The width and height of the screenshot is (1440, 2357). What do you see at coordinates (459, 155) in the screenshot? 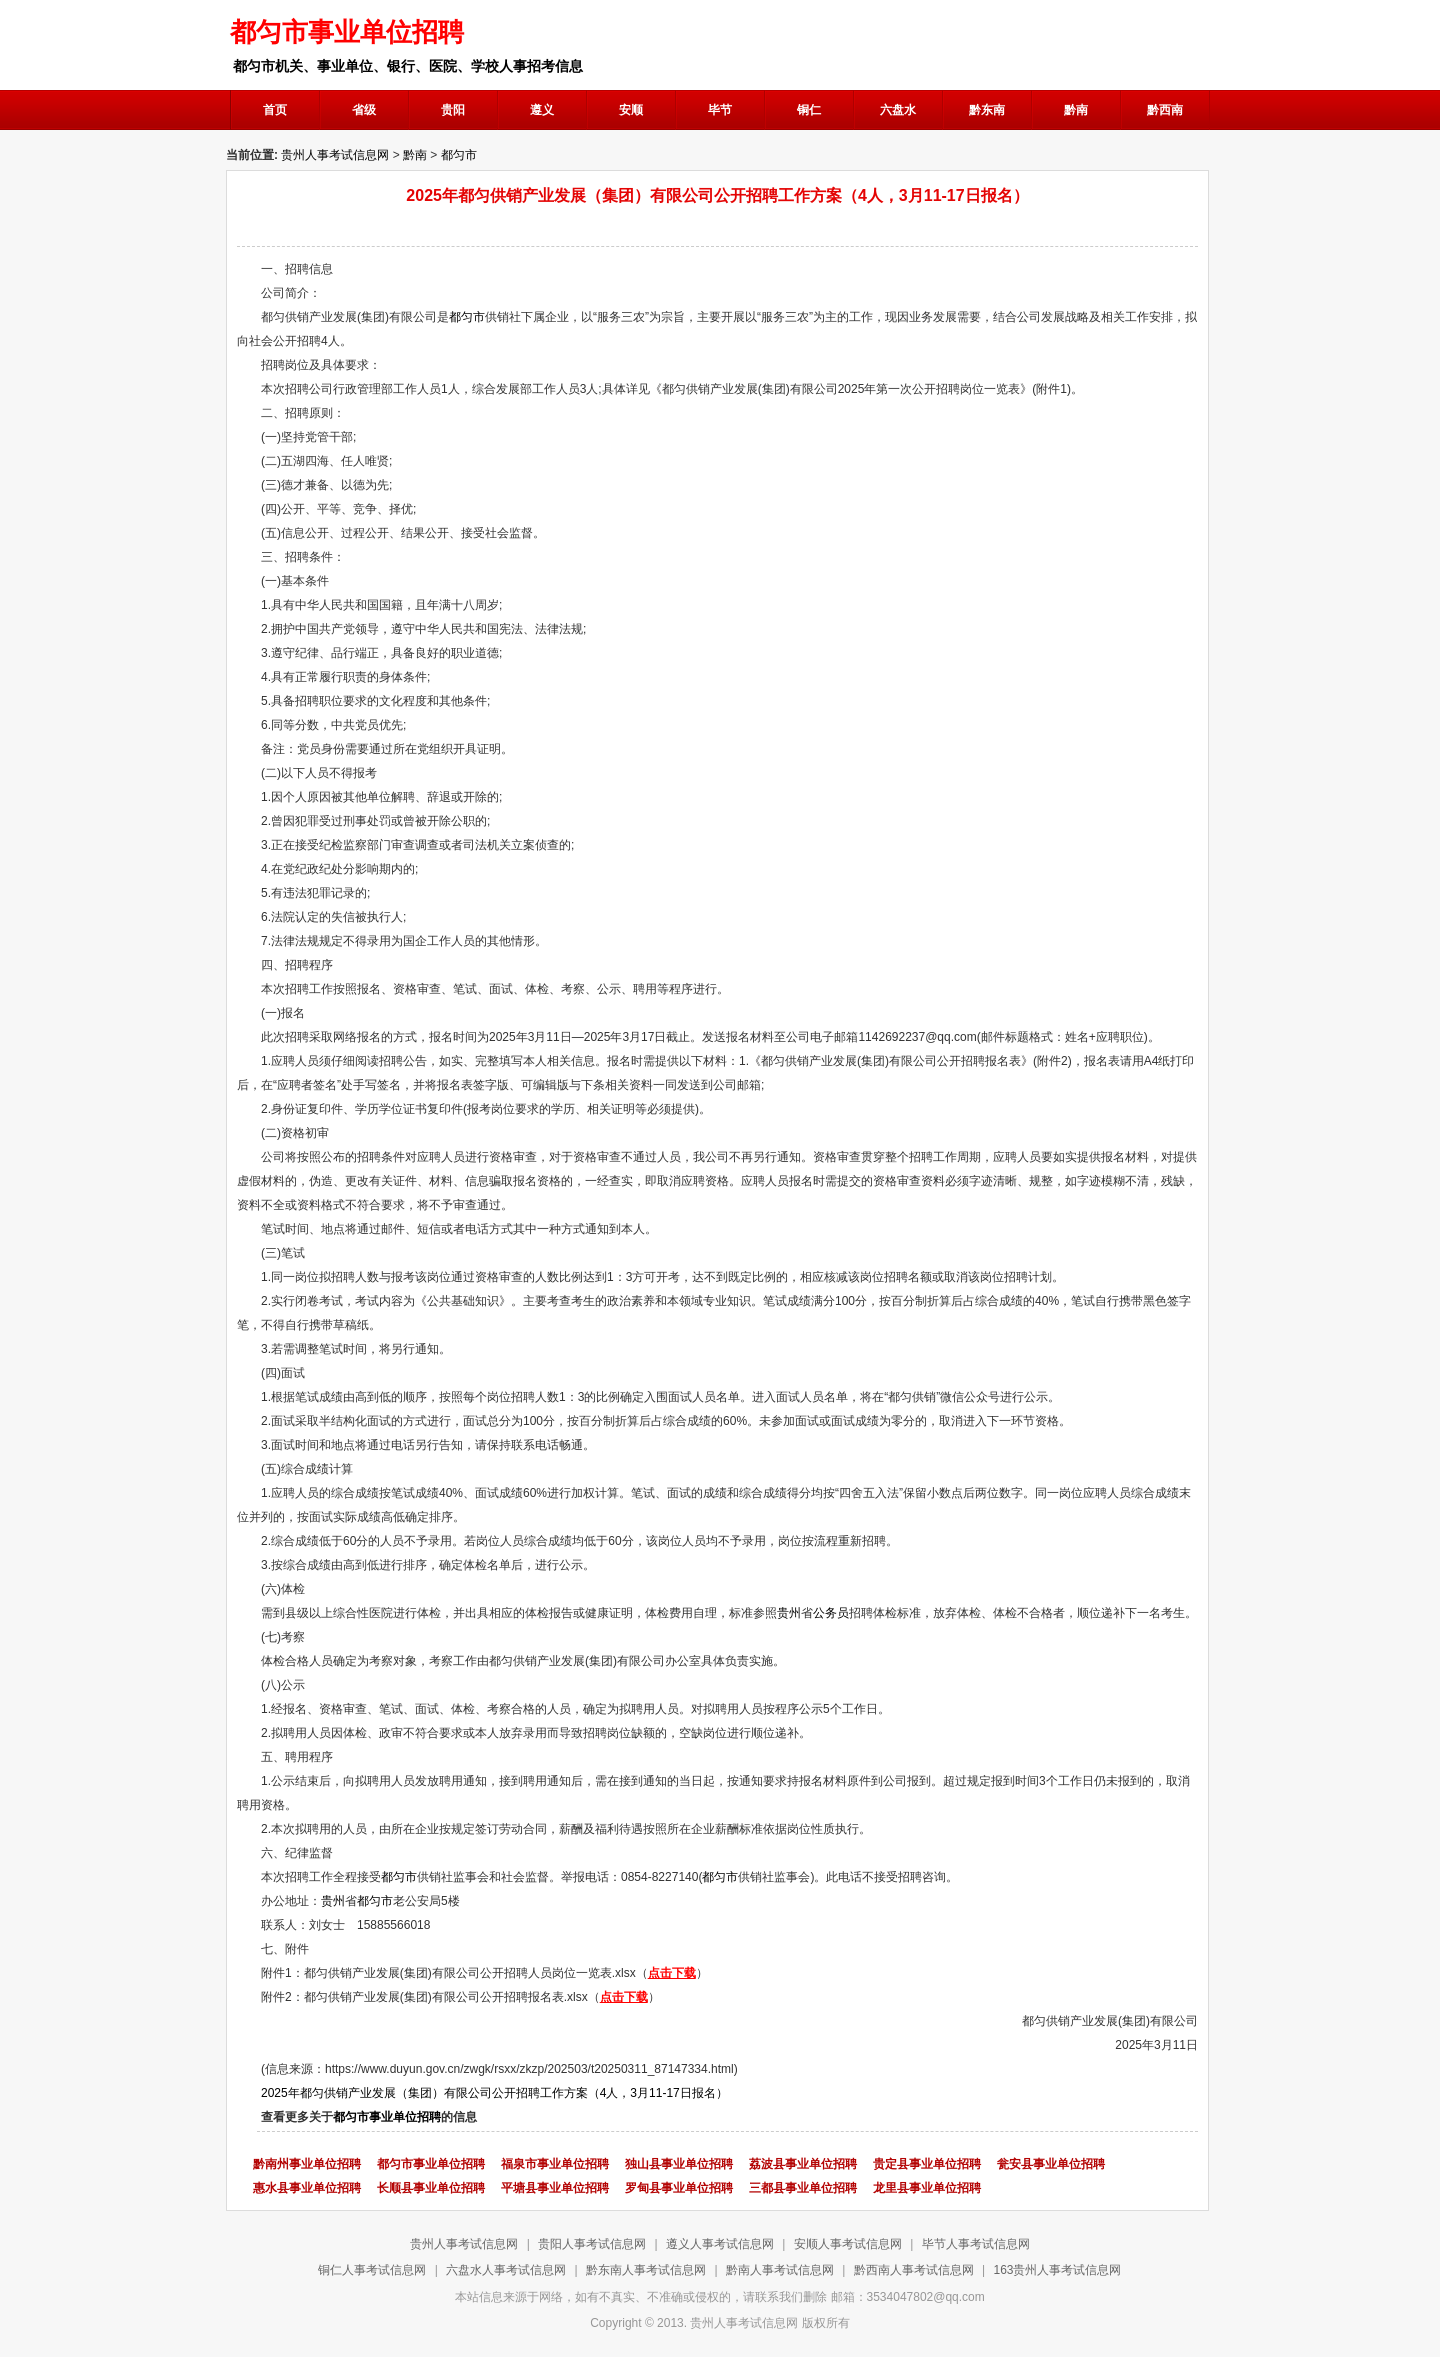
I see `都匀市` at bounding box center [459, 155].